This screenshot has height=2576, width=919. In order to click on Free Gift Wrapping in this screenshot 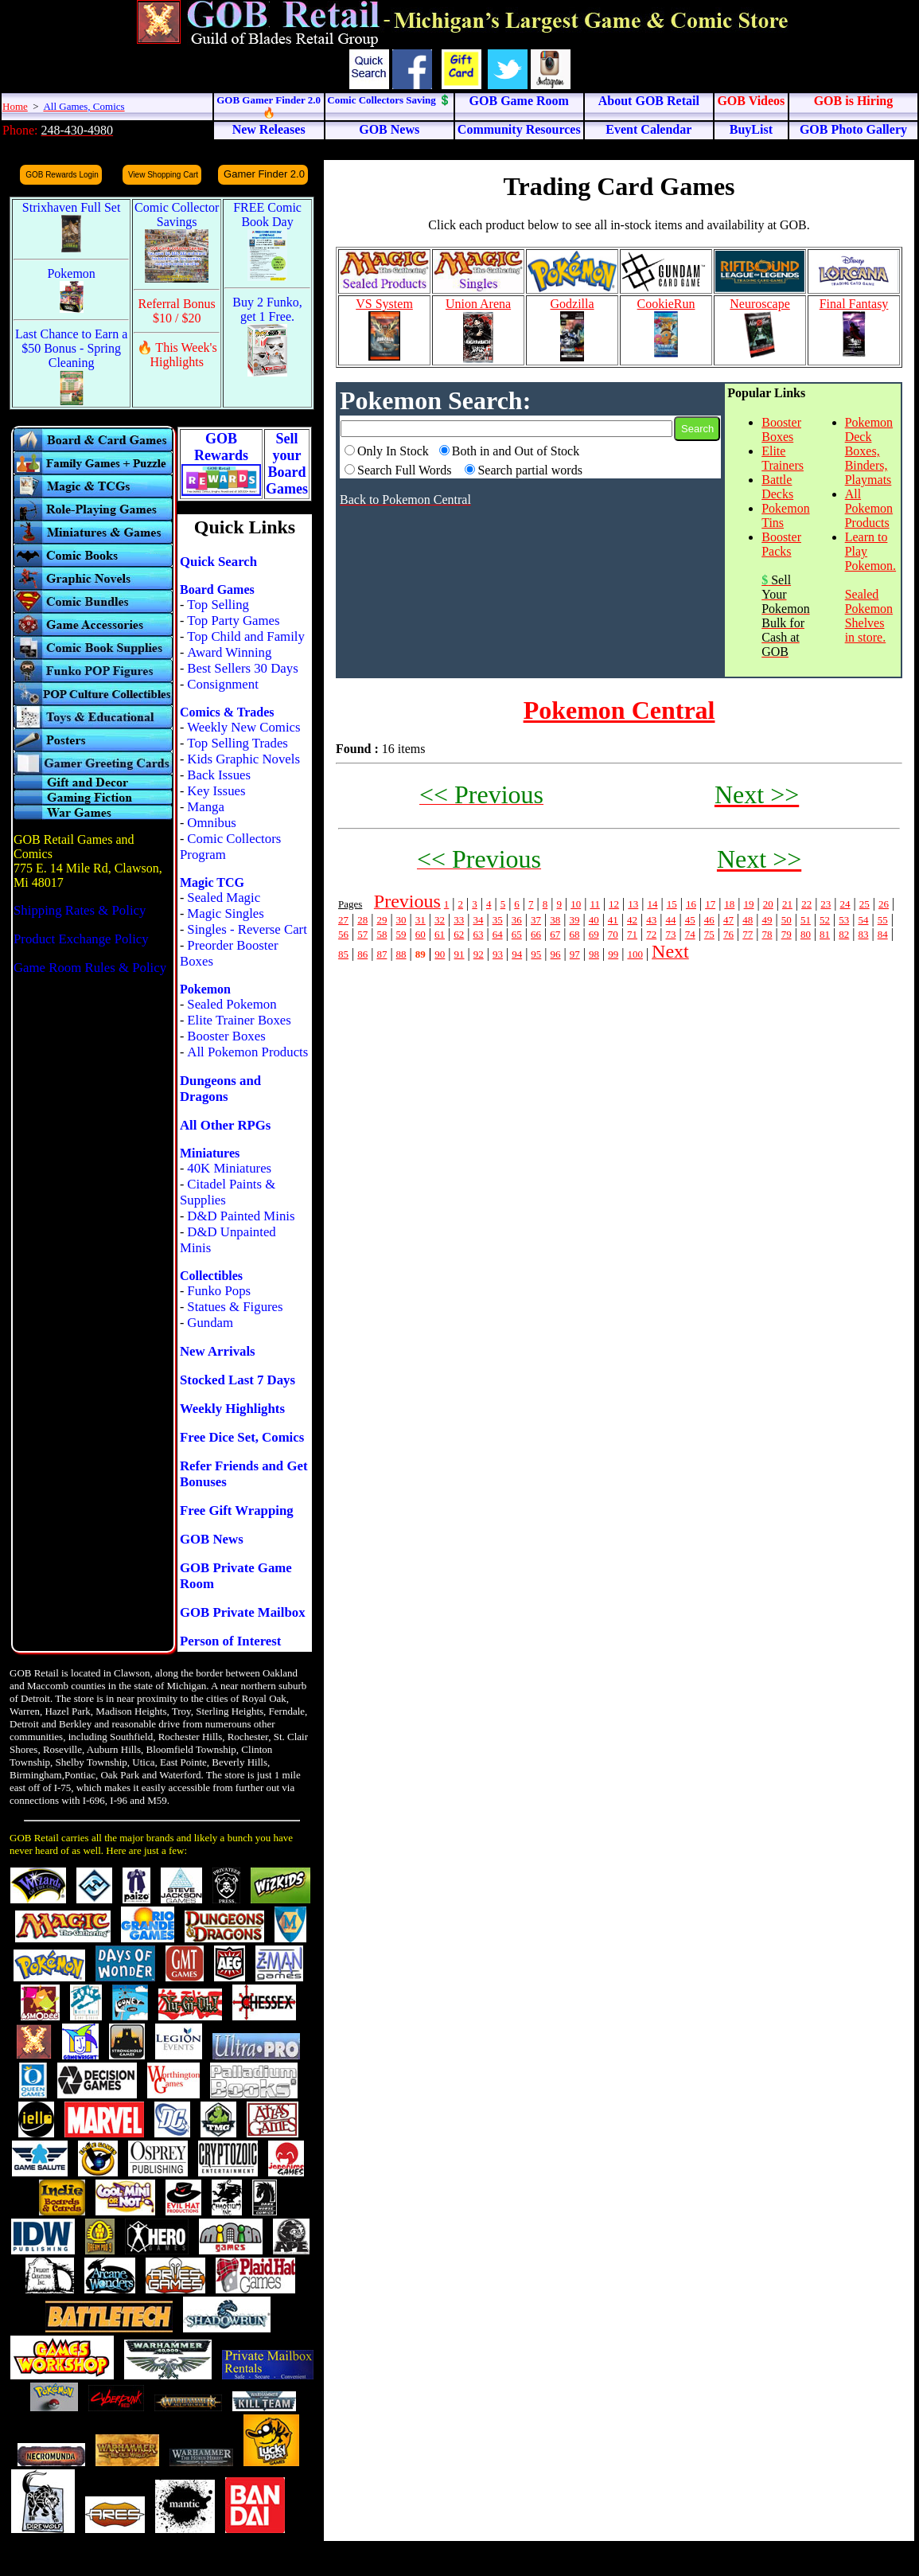, I will do `click(237, 1510)`.